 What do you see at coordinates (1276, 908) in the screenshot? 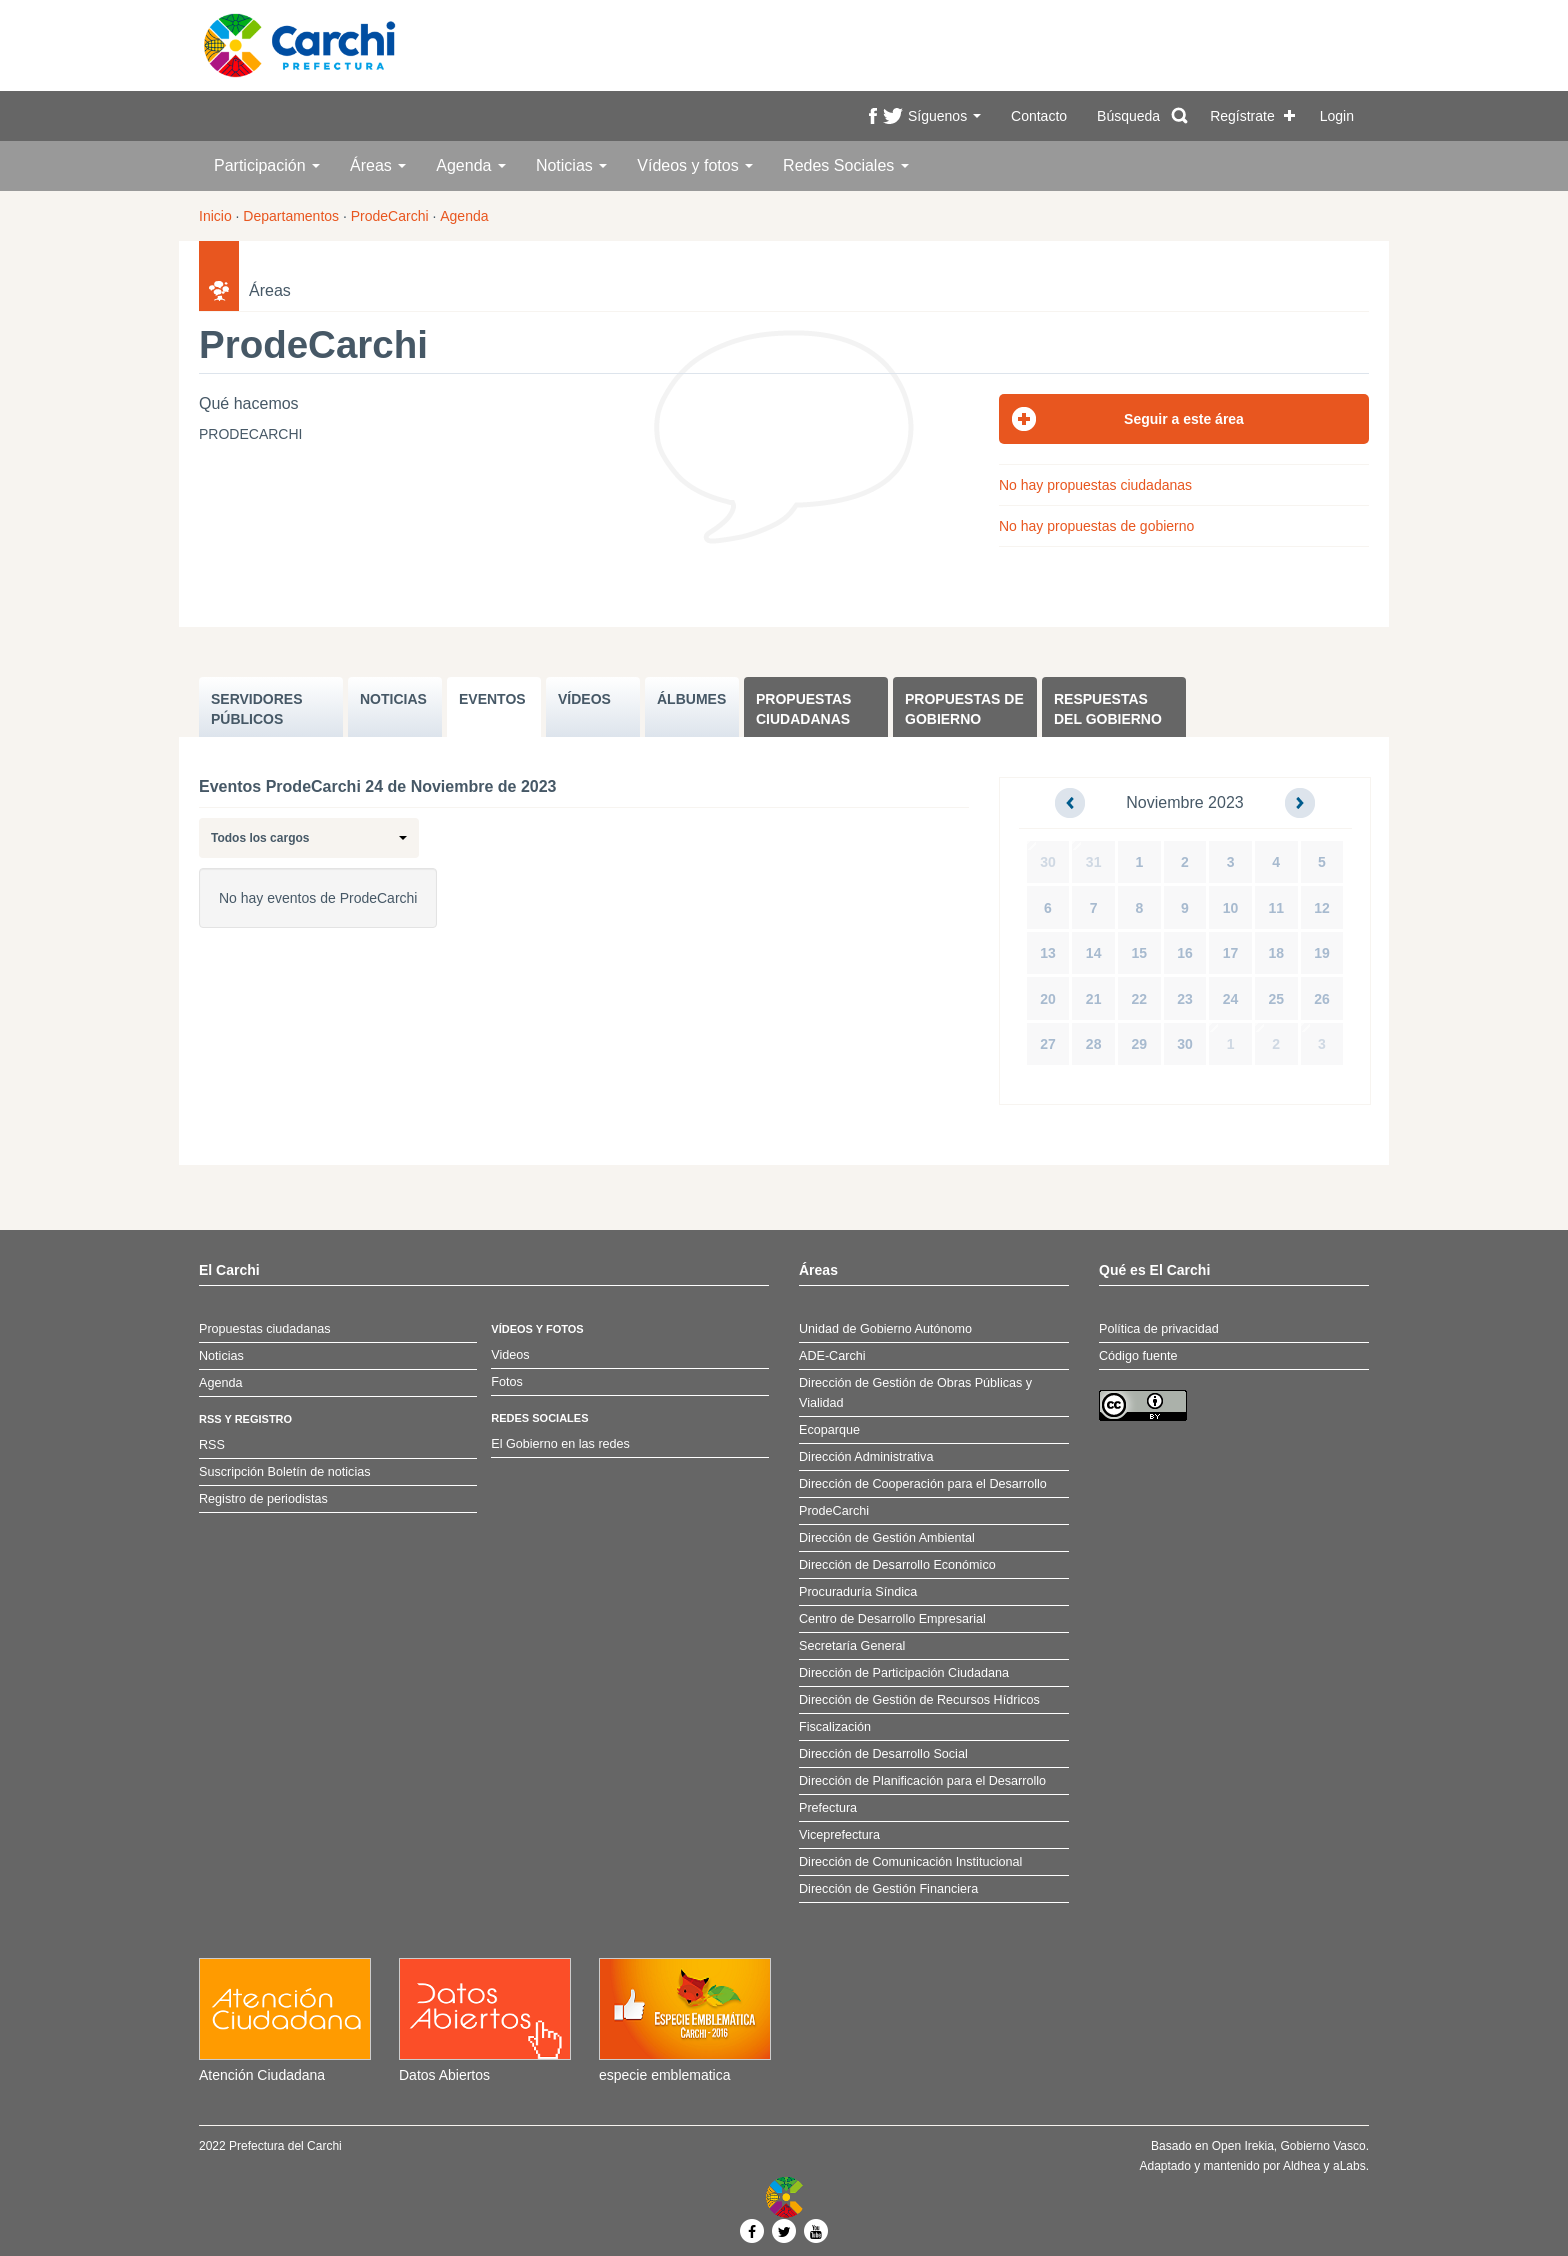
I see `11` at bounding box center [1276, 908].